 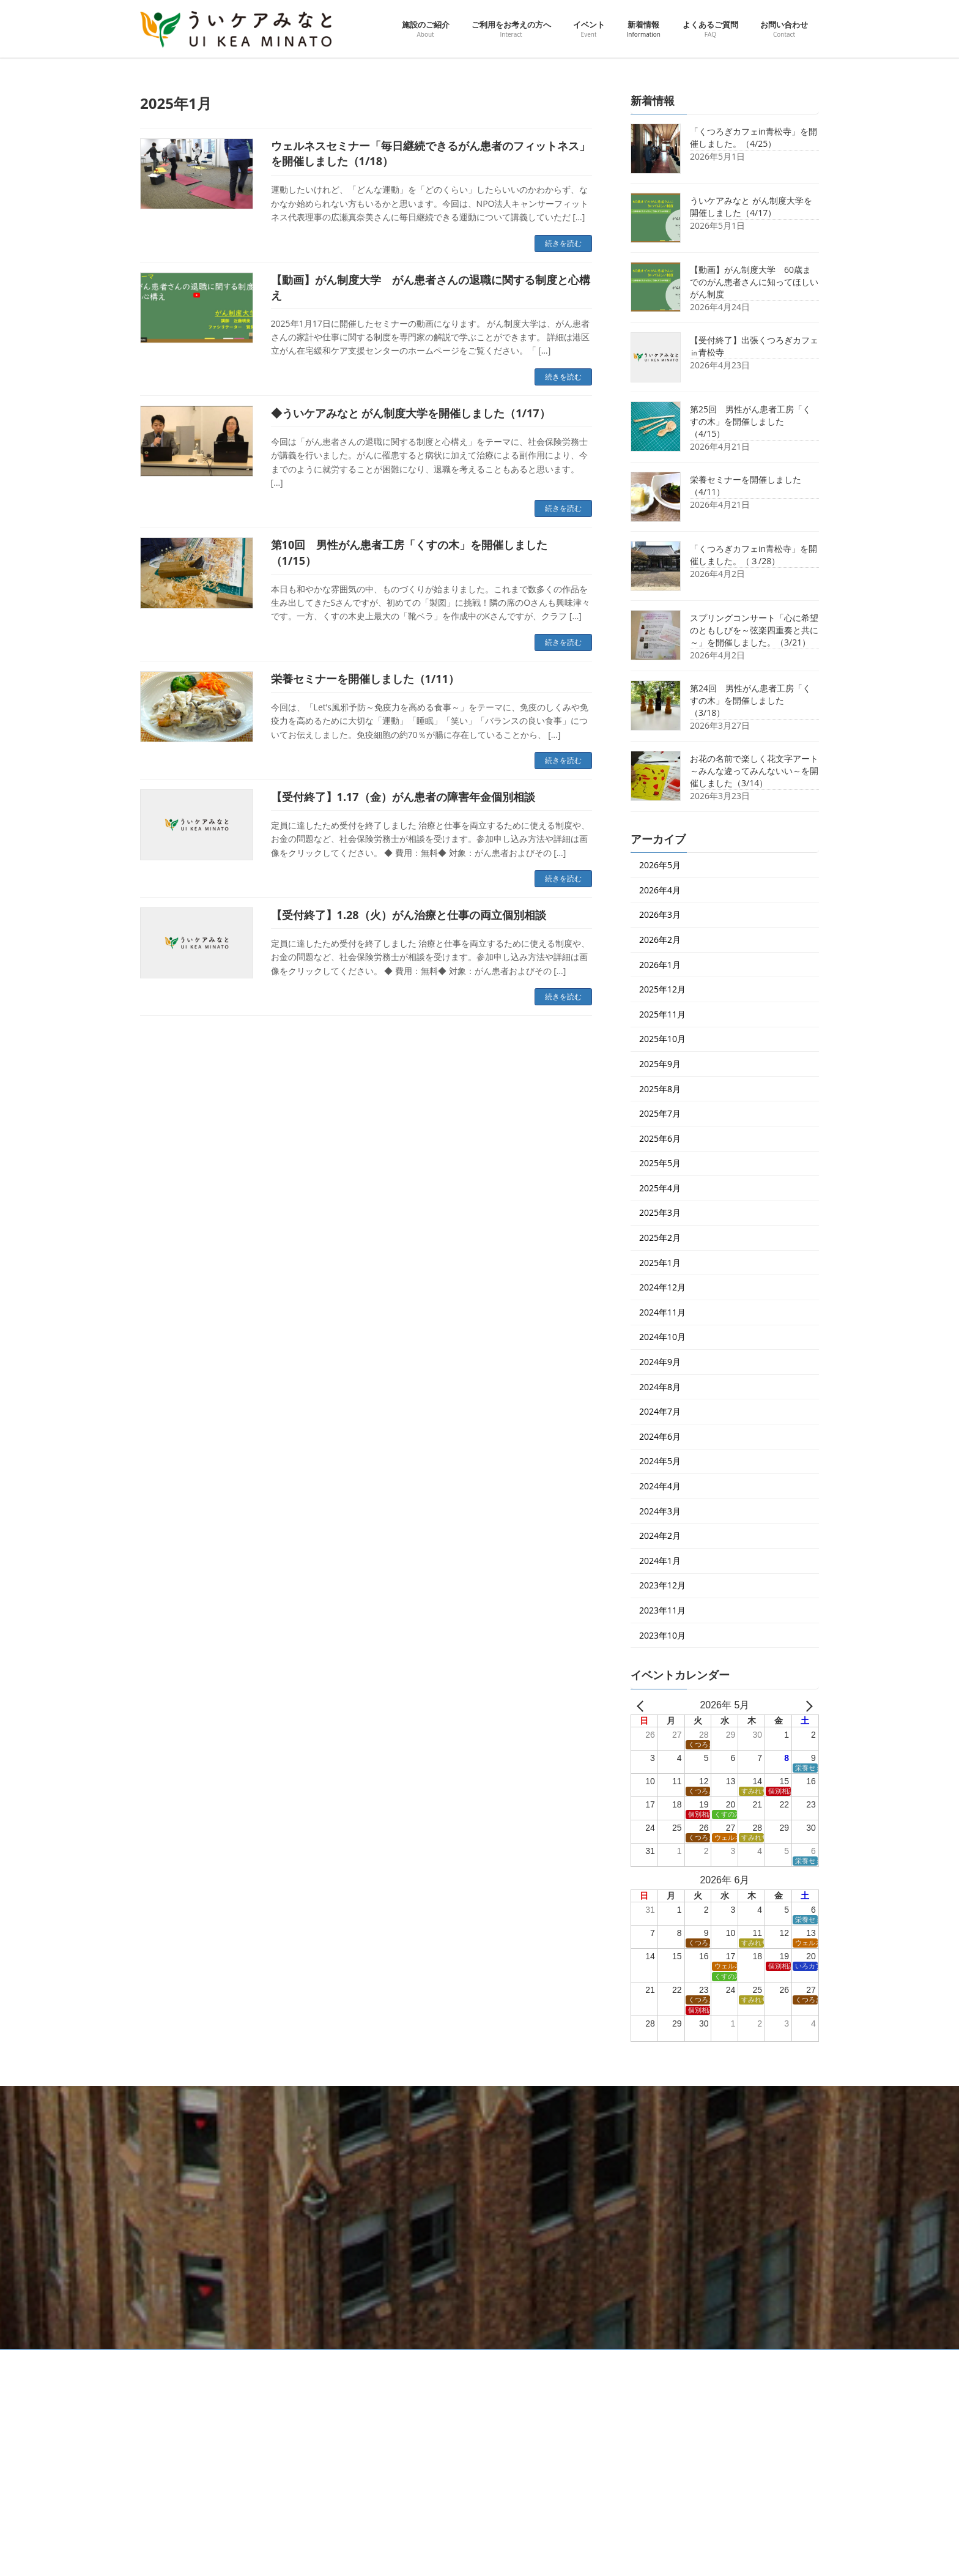 What do you see at coordinates (660, 1262) in the screenshot?
I see `2025年1月` at bounding box center [660, 1262].